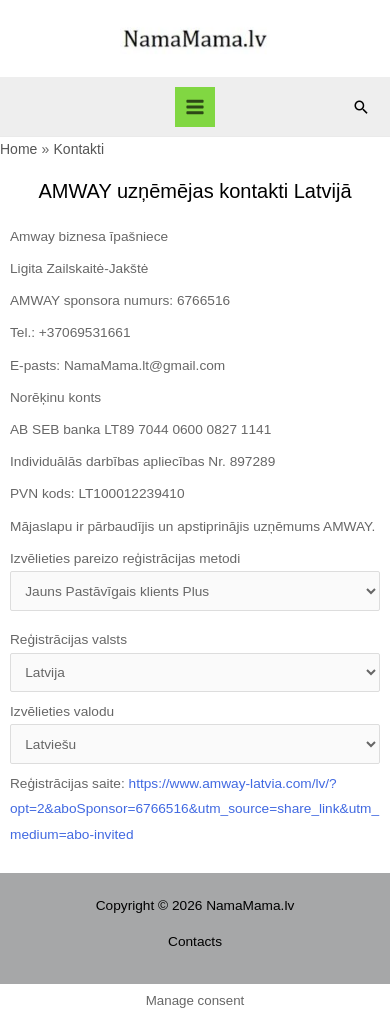  Describe the element at coordinates (195, 581) in the screenshot. I see `Izvēlieties pareizo reģistrācijas metodi` at that location.